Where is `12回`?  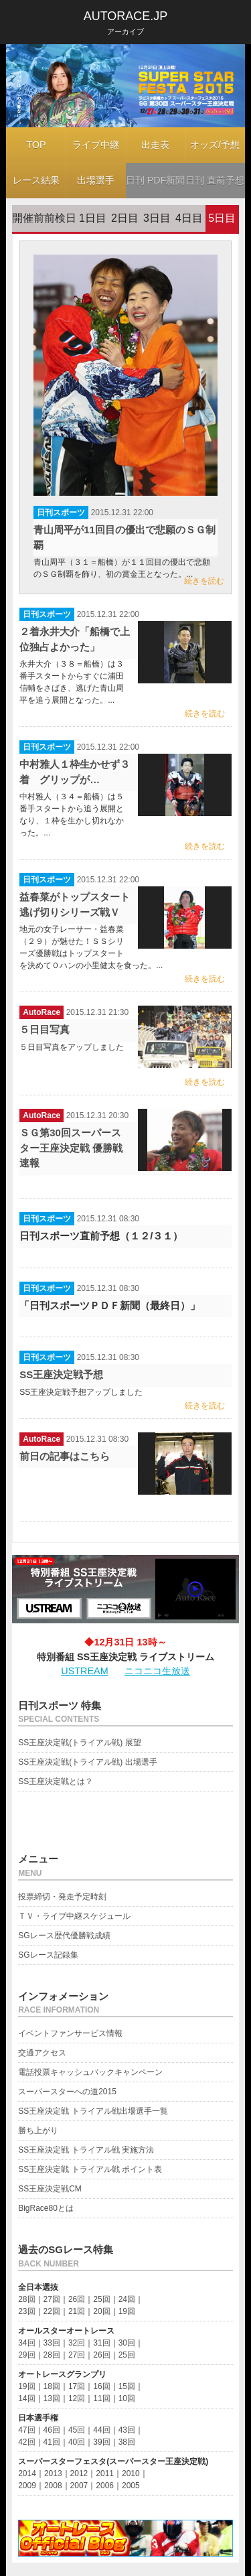 12回 is located at coordinates (76, 2398).